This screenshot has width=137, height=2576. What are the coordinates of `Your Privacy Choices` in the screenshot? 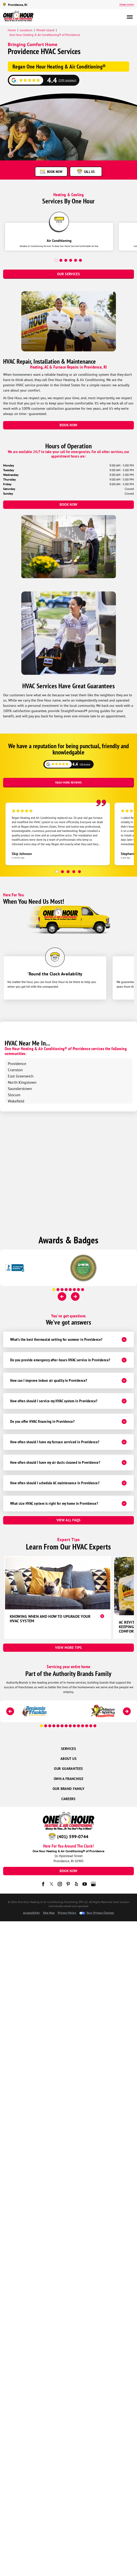 It's located at (96, 1913).